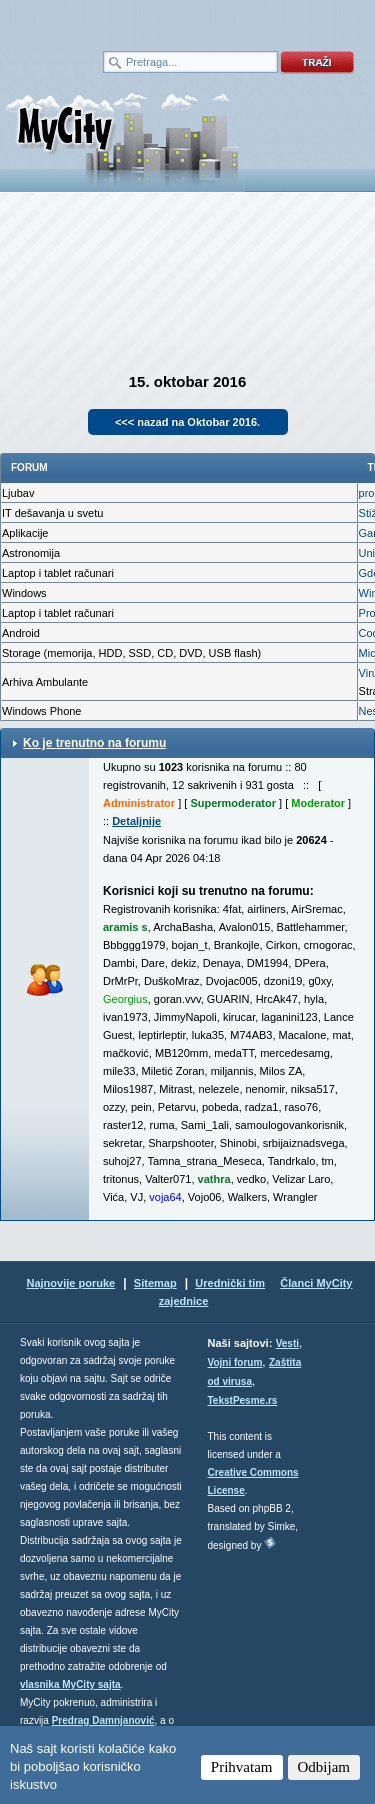 The height and width of the screenshot is (1804, 375). I want to click on Vojni forum, so click(235, 1362).